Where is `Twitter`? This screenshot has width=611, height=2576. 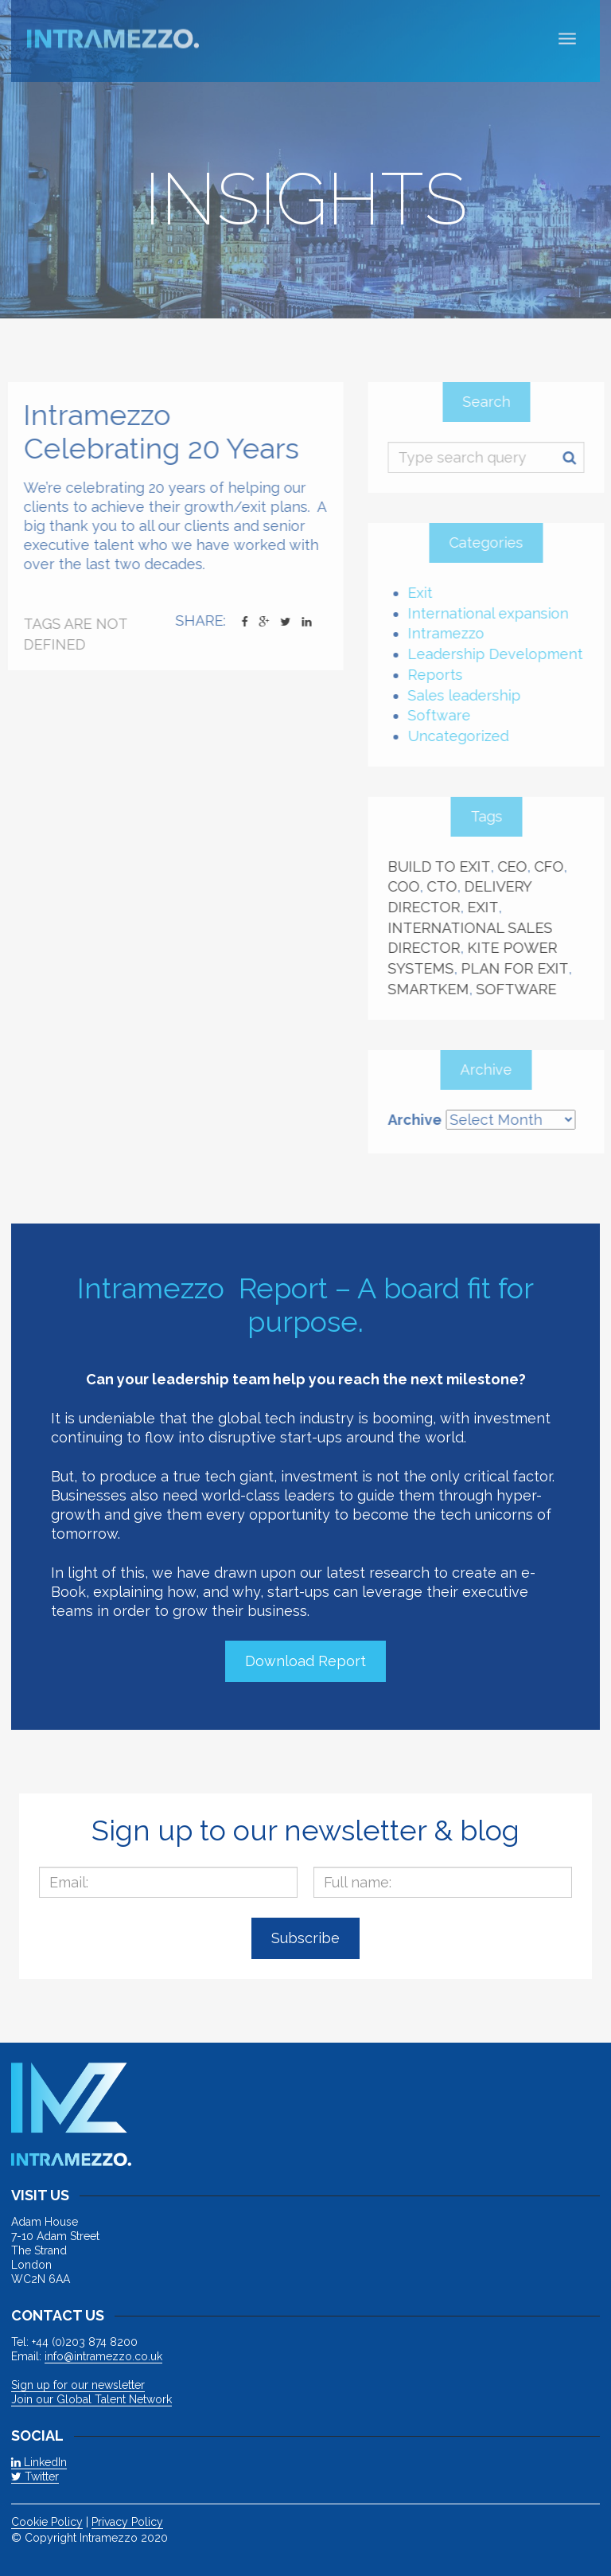
Twitter is located at coordinates (35, 2476).